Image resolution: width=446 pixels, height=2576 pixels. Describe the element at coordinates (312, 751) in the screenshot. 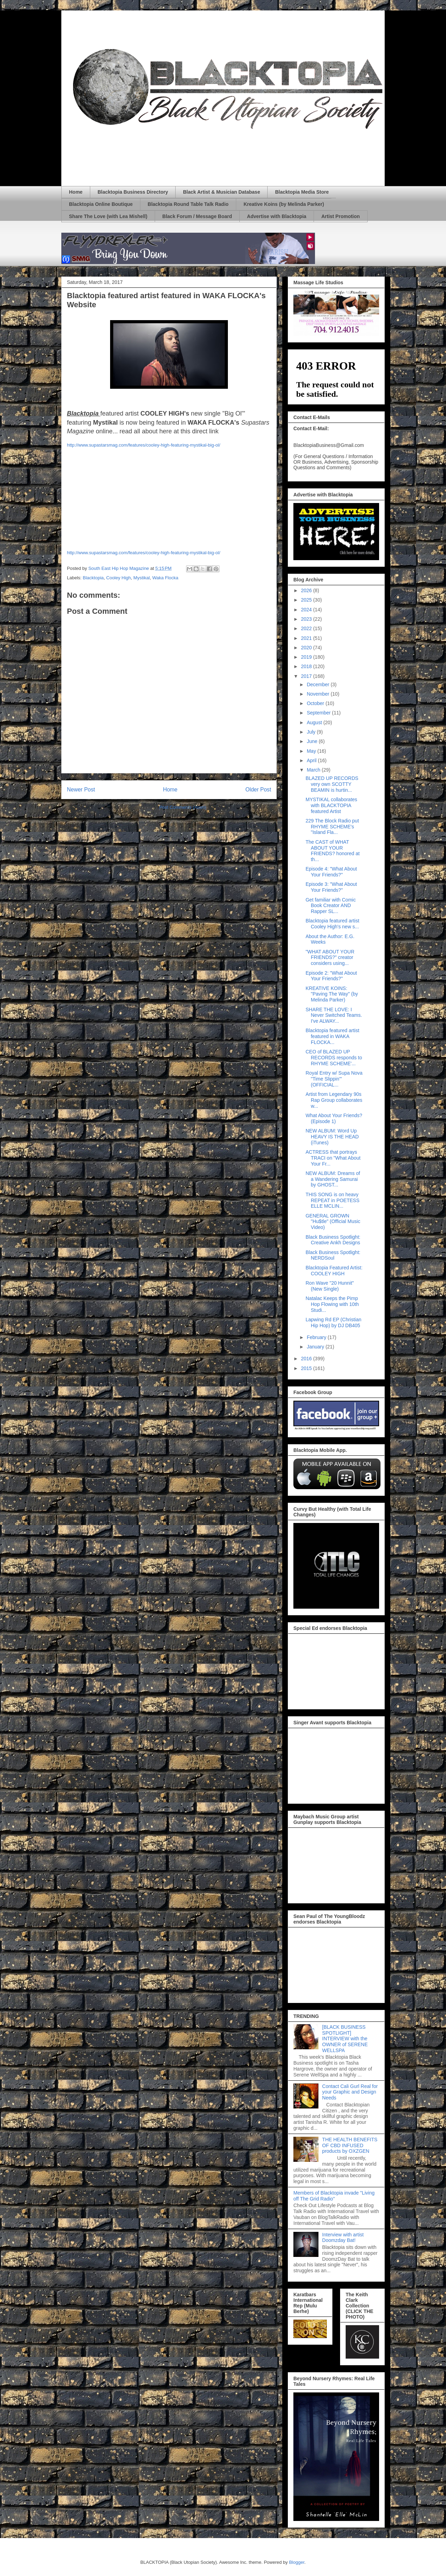

I see `May` at that location.